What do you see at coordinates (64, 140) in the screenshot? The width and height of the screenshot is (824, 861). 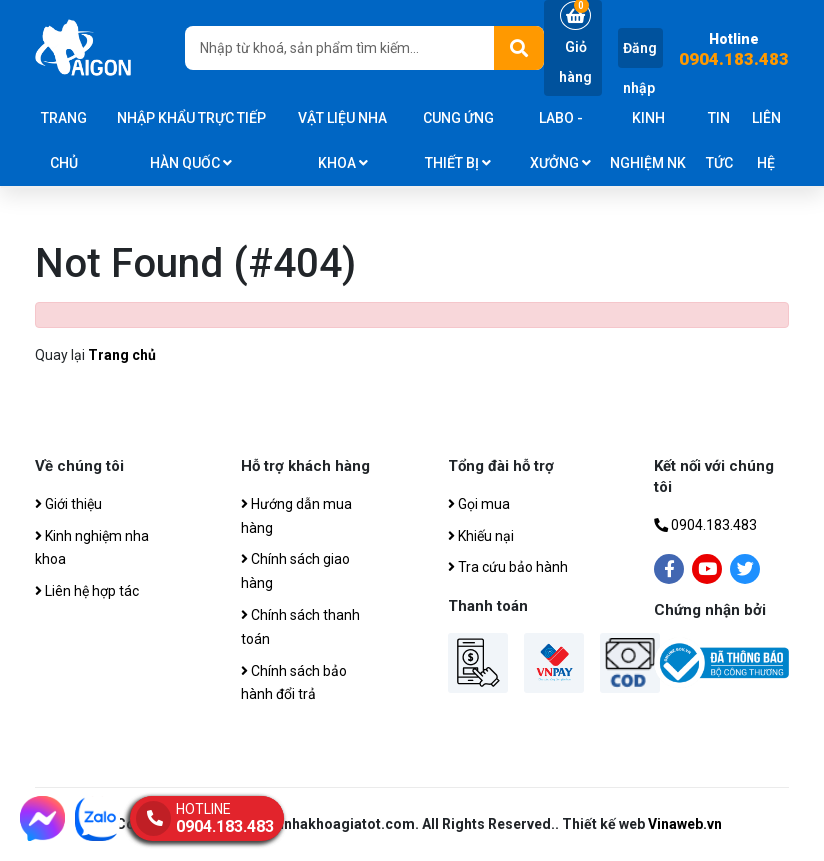 I see `Trang chủ` at bounding box center [64, 140].